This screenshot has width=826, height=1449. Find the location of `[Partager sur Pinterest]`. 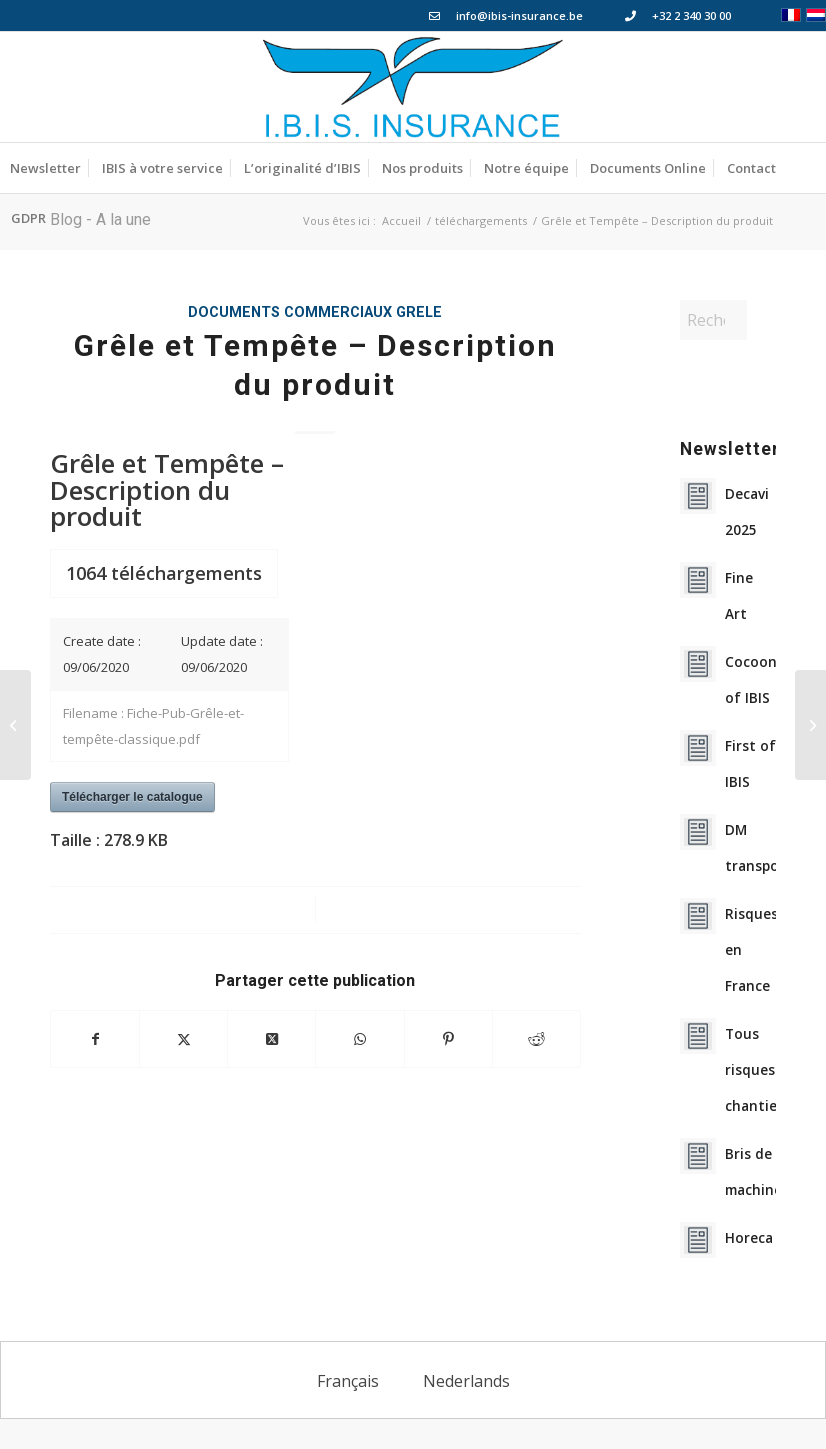

[Partager sur Pinterest] is located at coordinates (448, 1039).